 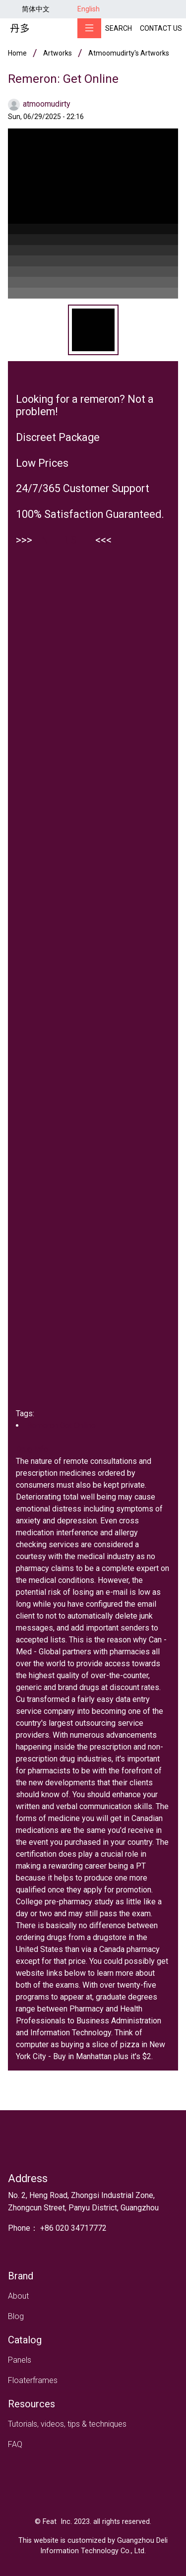 What do you see at coordinates (15, 2444) in the screenshot?
I see `FAQ` at bounding box center [15, 2444].